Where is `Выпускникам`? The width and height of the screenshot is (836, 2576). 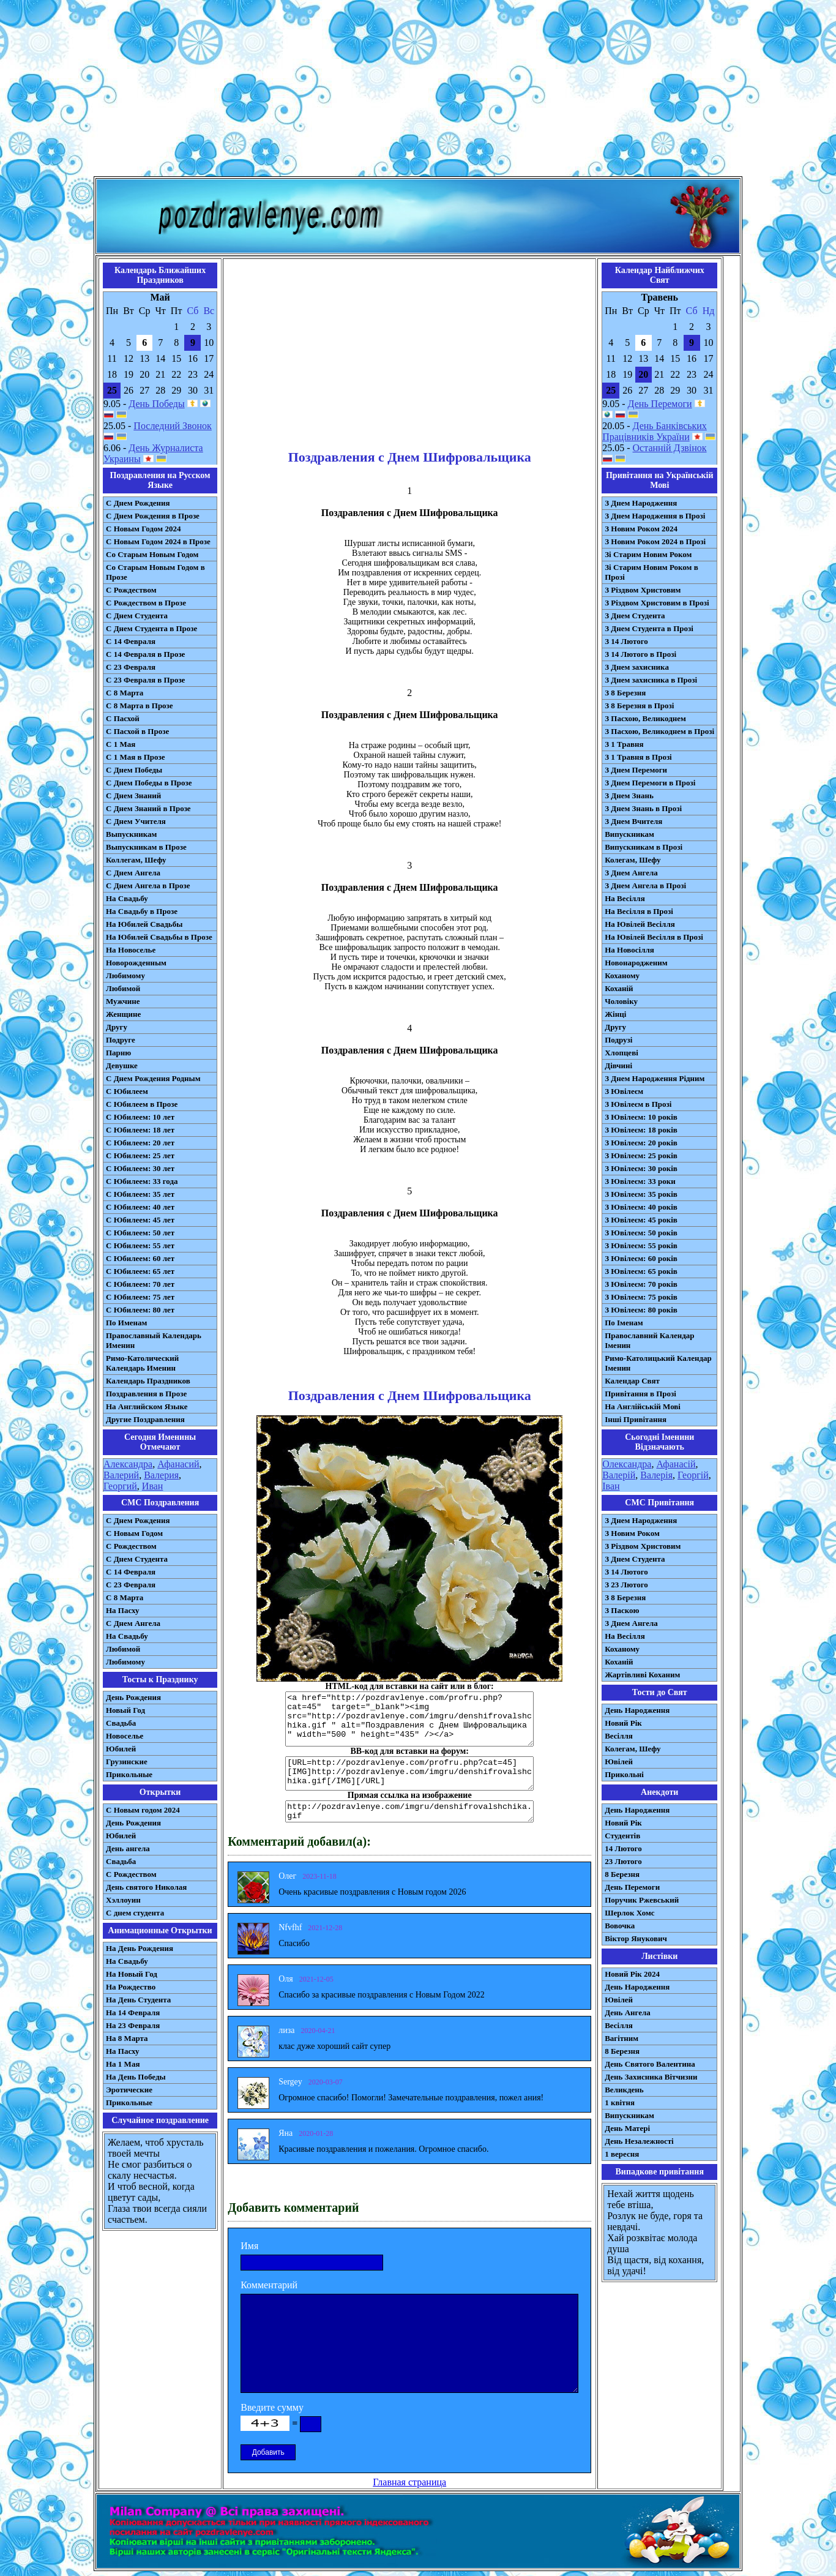
Выпускникам is located at coordinates (131, 834).